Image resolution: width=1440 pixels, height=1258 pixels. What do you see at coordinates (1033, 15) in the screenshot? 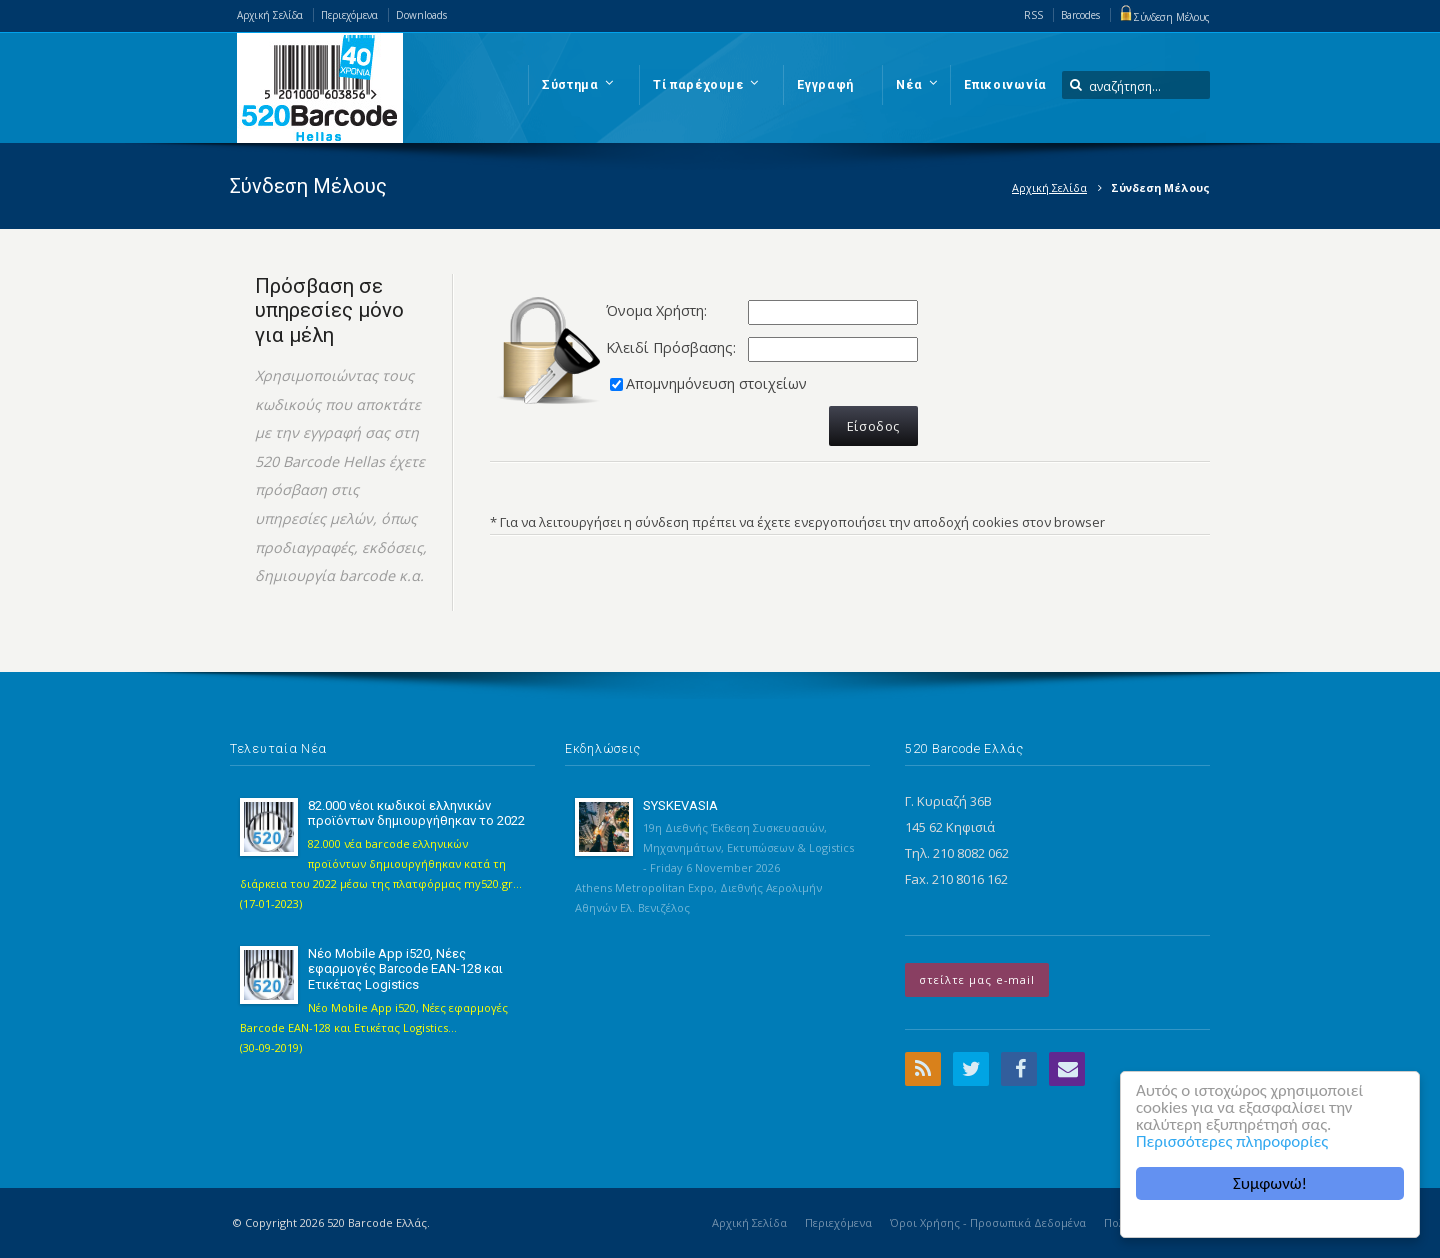
I see `RSS` at bounding box center [1033, 15].